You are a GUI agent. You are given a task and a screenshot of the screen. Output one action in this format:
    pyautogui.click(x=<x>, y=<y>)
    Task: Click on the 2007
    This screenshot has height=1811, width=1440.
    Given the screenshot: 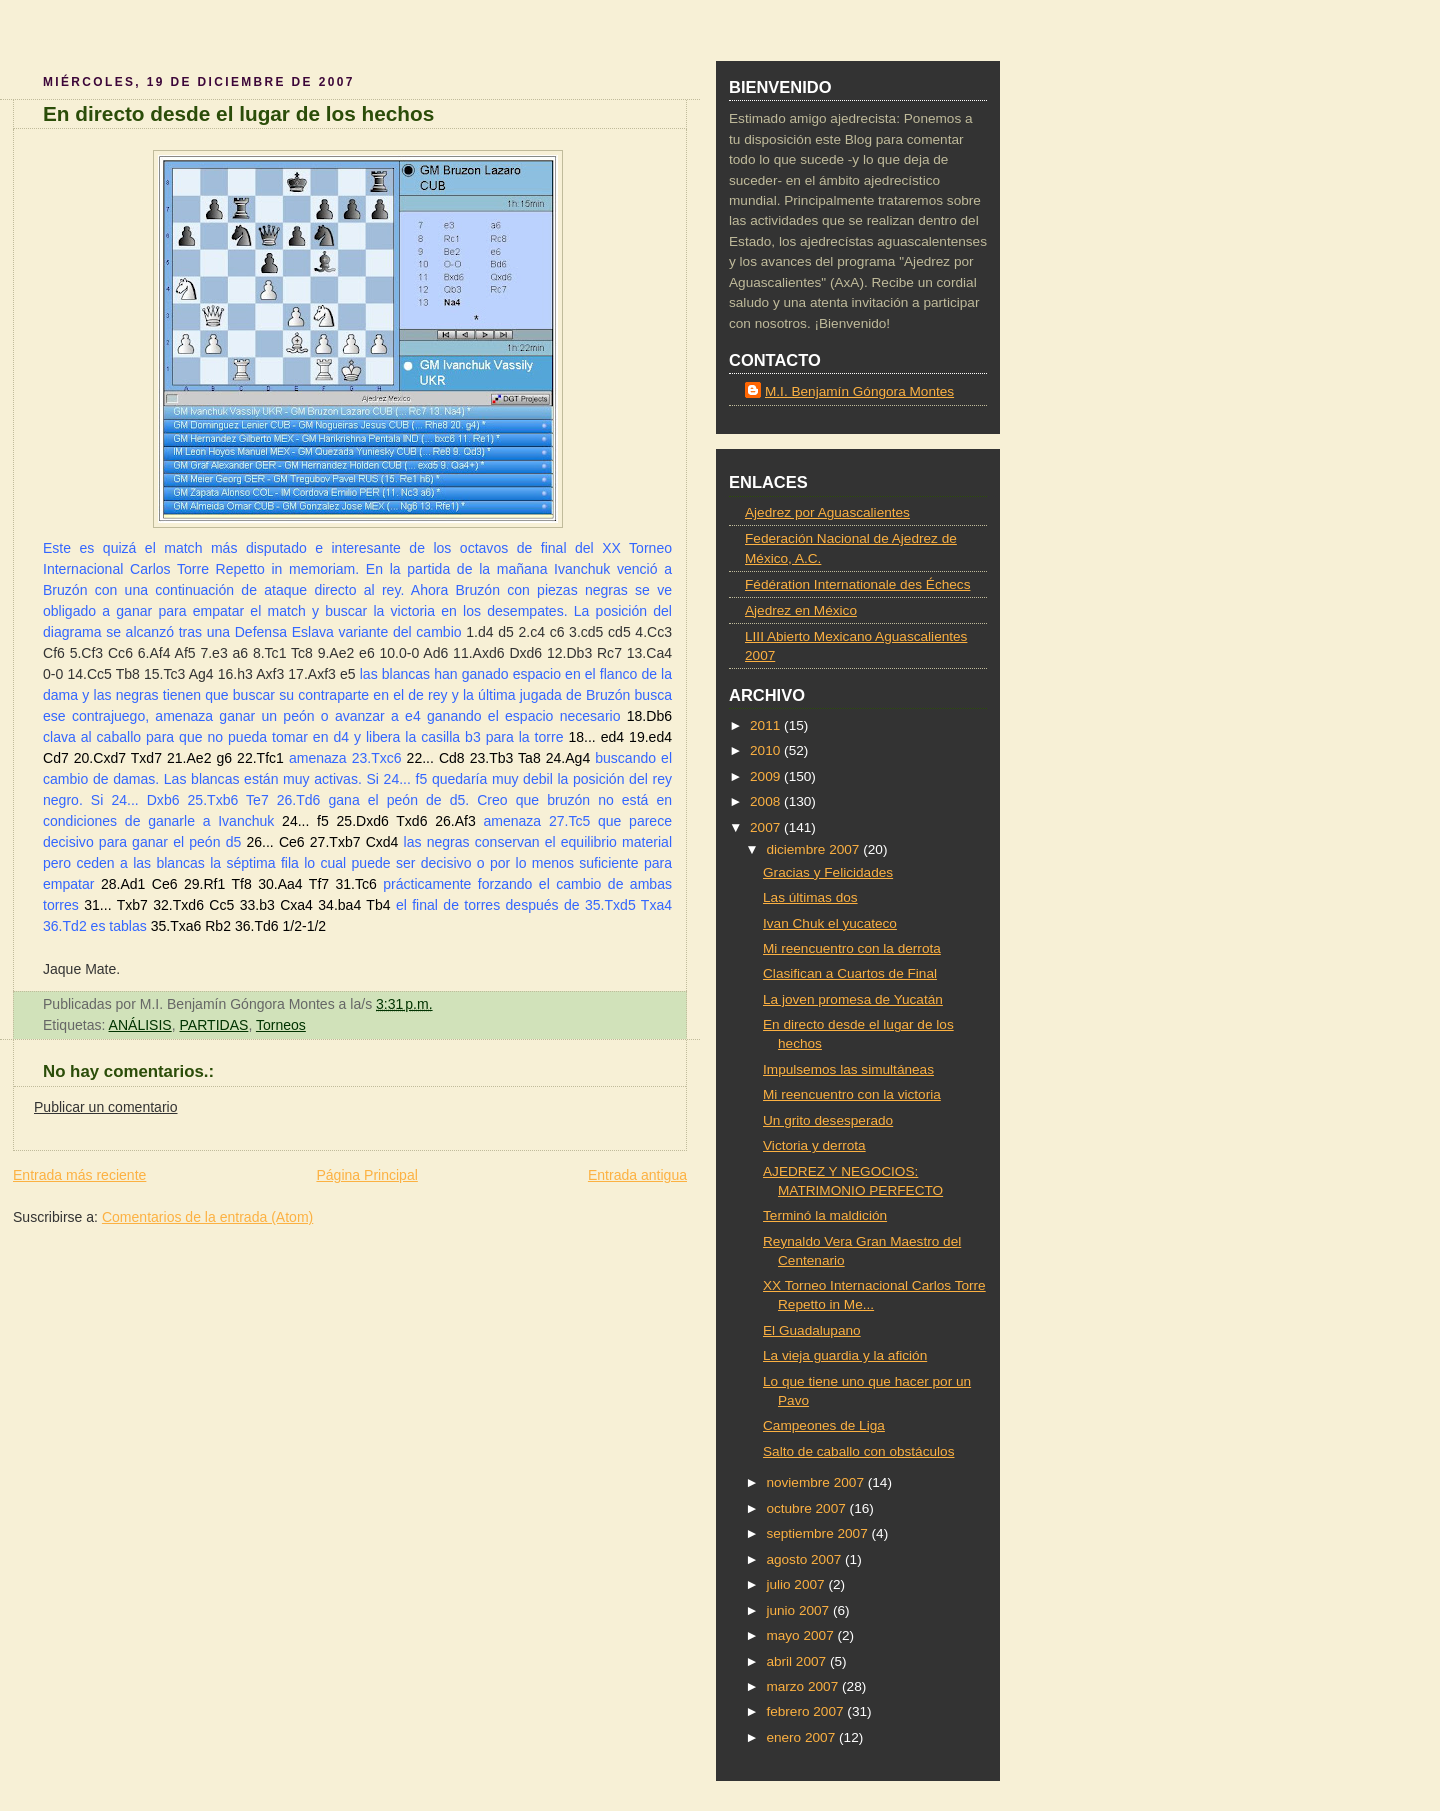 What is the action you would take?
    pyautogui.click(x=767, y=827)
    